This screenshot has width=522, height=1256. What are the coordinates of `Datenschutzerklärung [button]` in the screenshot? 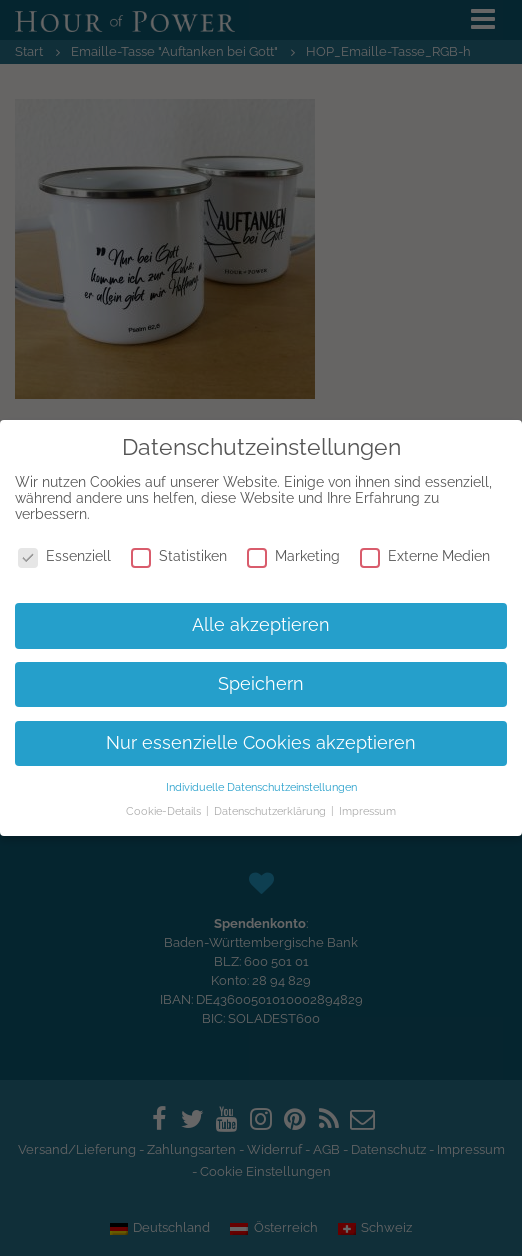 It's located at (271, 811).